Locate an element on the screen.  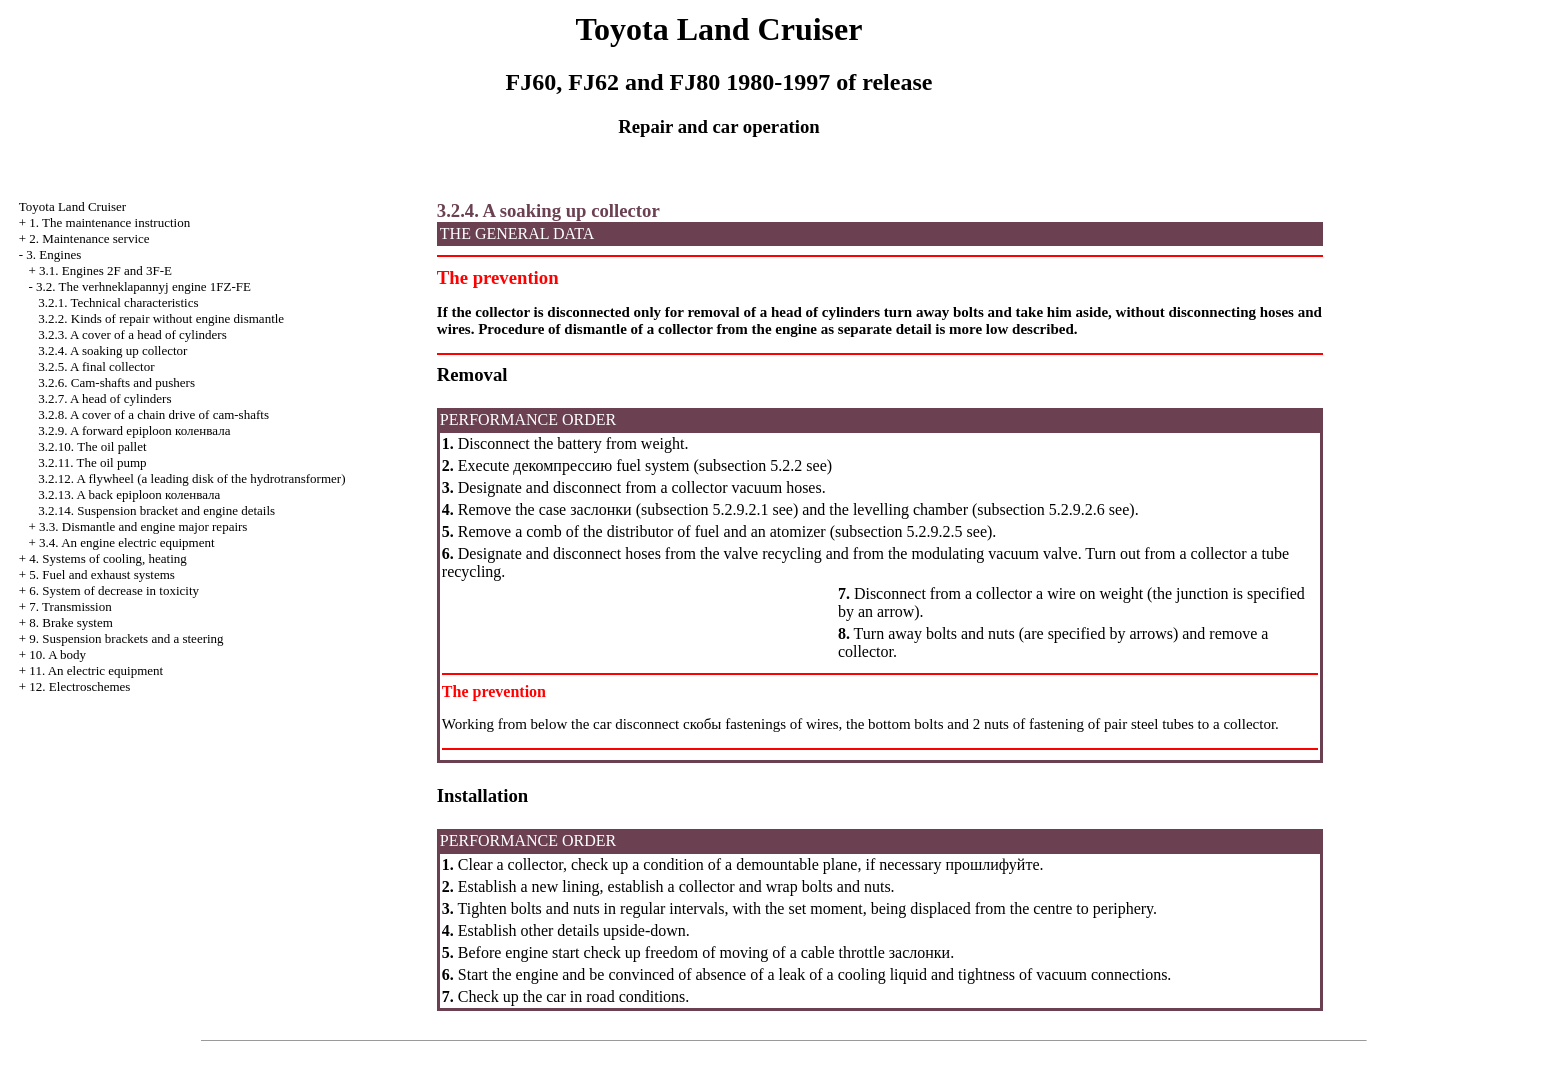
3. Engines is located at coordinates (53, 254).